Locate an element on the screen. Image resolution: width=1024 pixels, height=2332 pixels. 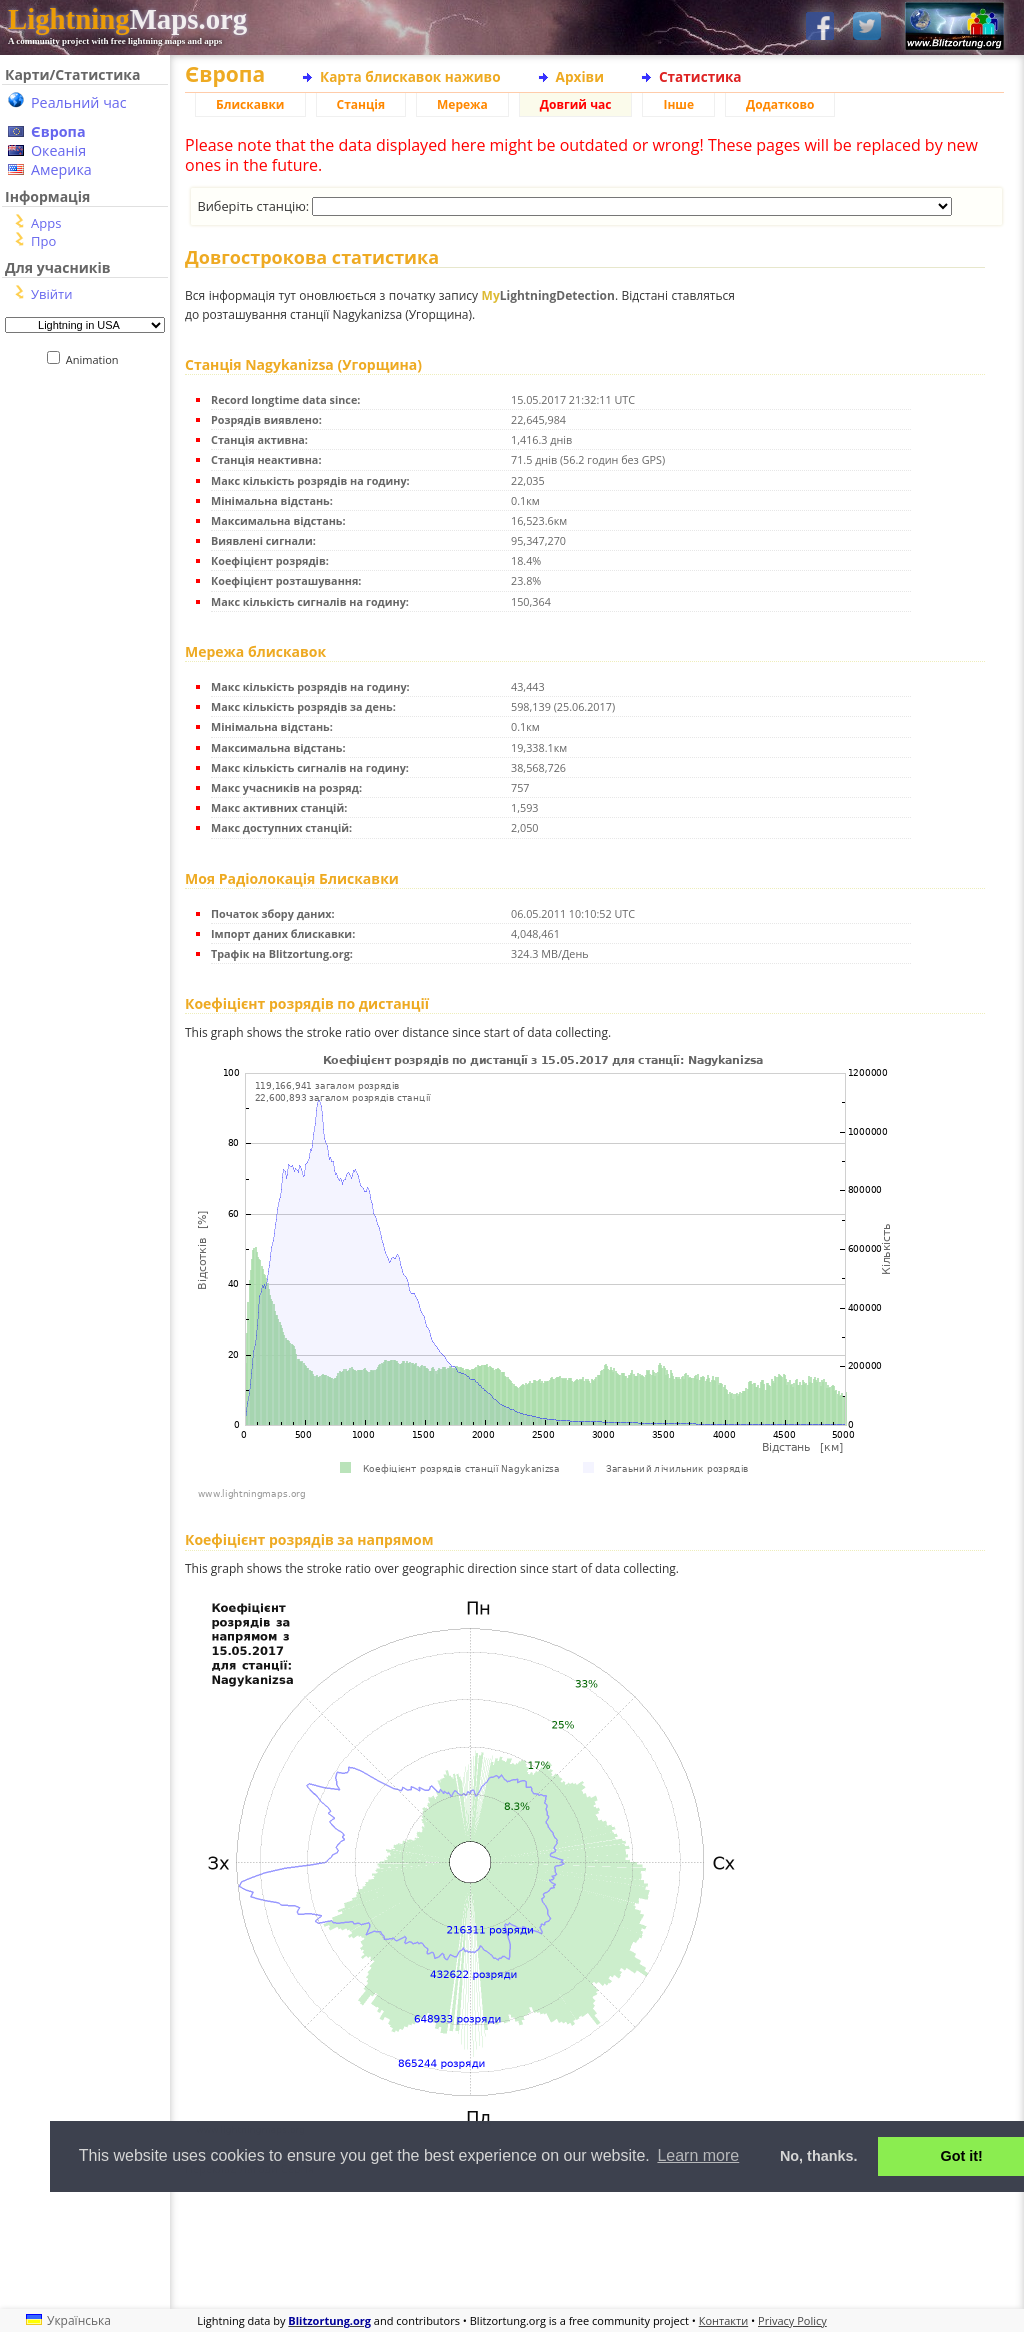
Океанія is located at coordinates (58, 150).